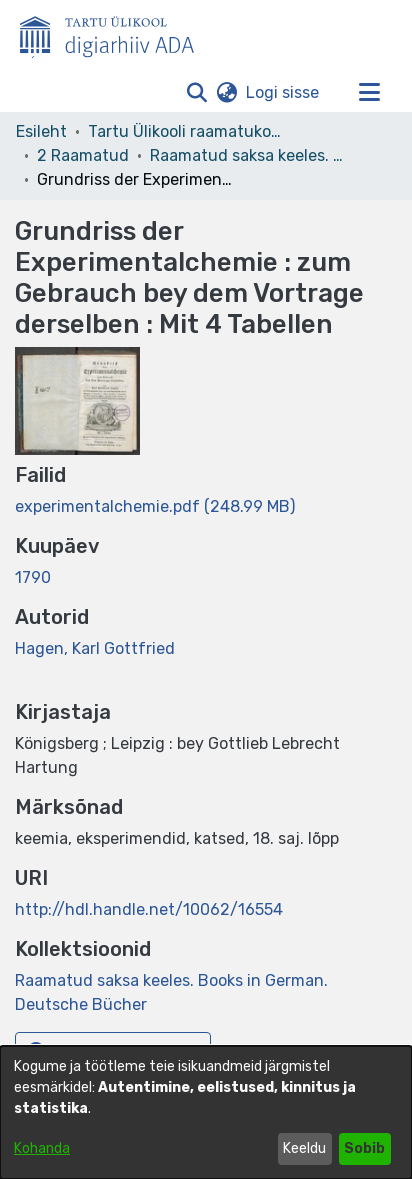 The width and height of the screenshot is (412, 1179). I want to click on [Esileht], so click(115, 33).